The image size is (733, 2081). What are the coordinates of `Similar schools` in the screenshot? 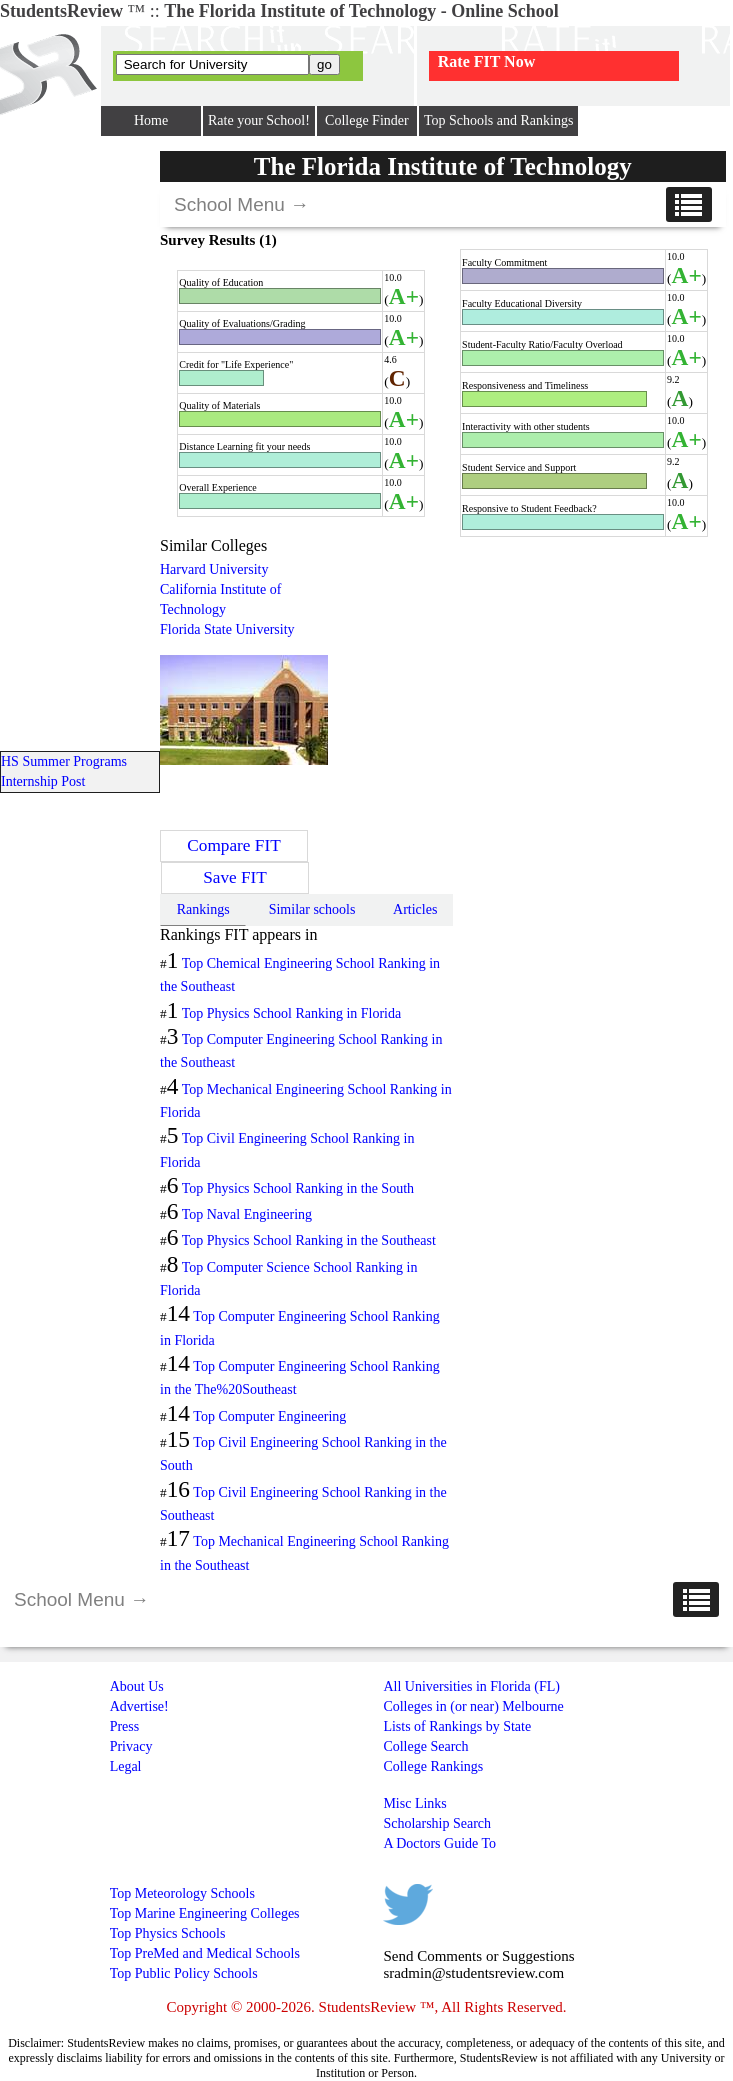 It's located at (312, 909).